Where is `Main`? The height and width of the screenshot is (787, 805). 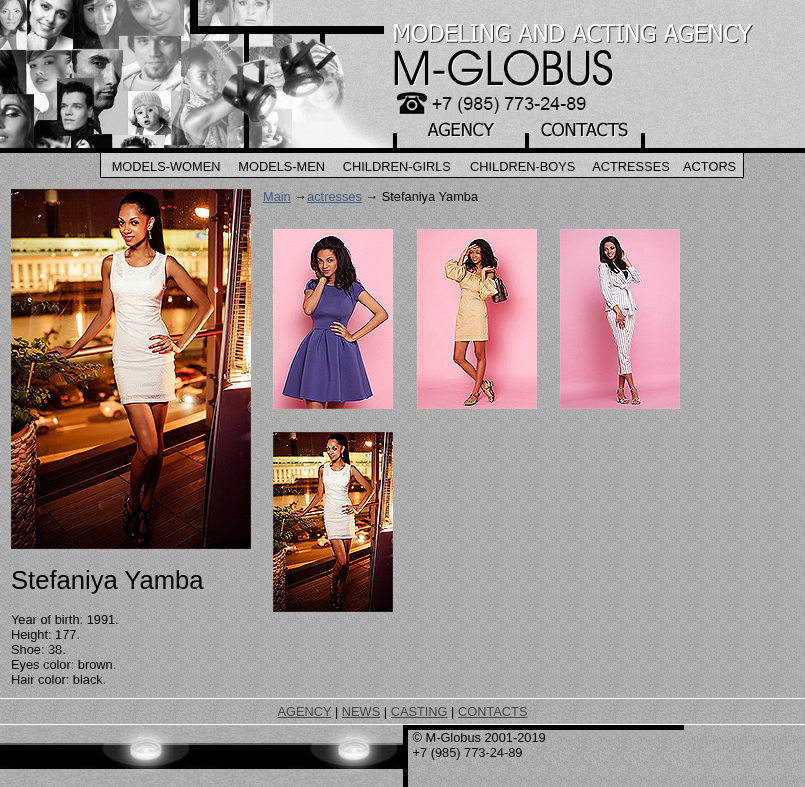 Main is located at coordinates (277, 196).